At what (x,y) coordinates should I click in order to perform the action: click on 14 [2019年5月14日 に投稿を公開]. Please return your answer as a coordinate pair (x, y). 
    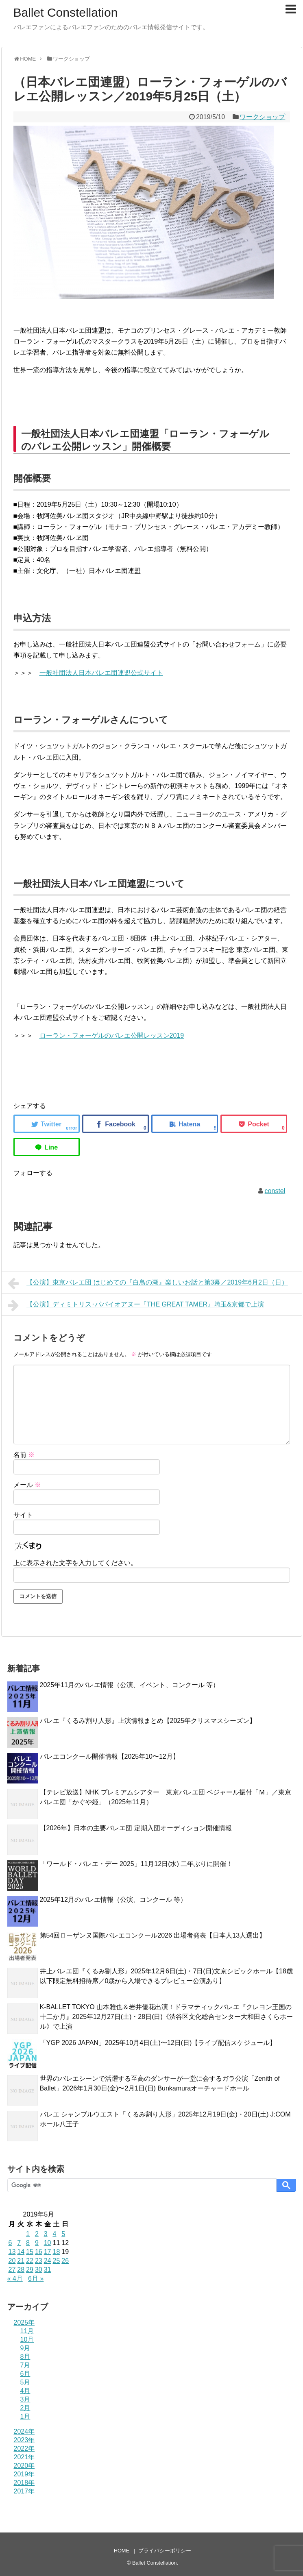
    Looking at the image, I should click on (20, 2251).